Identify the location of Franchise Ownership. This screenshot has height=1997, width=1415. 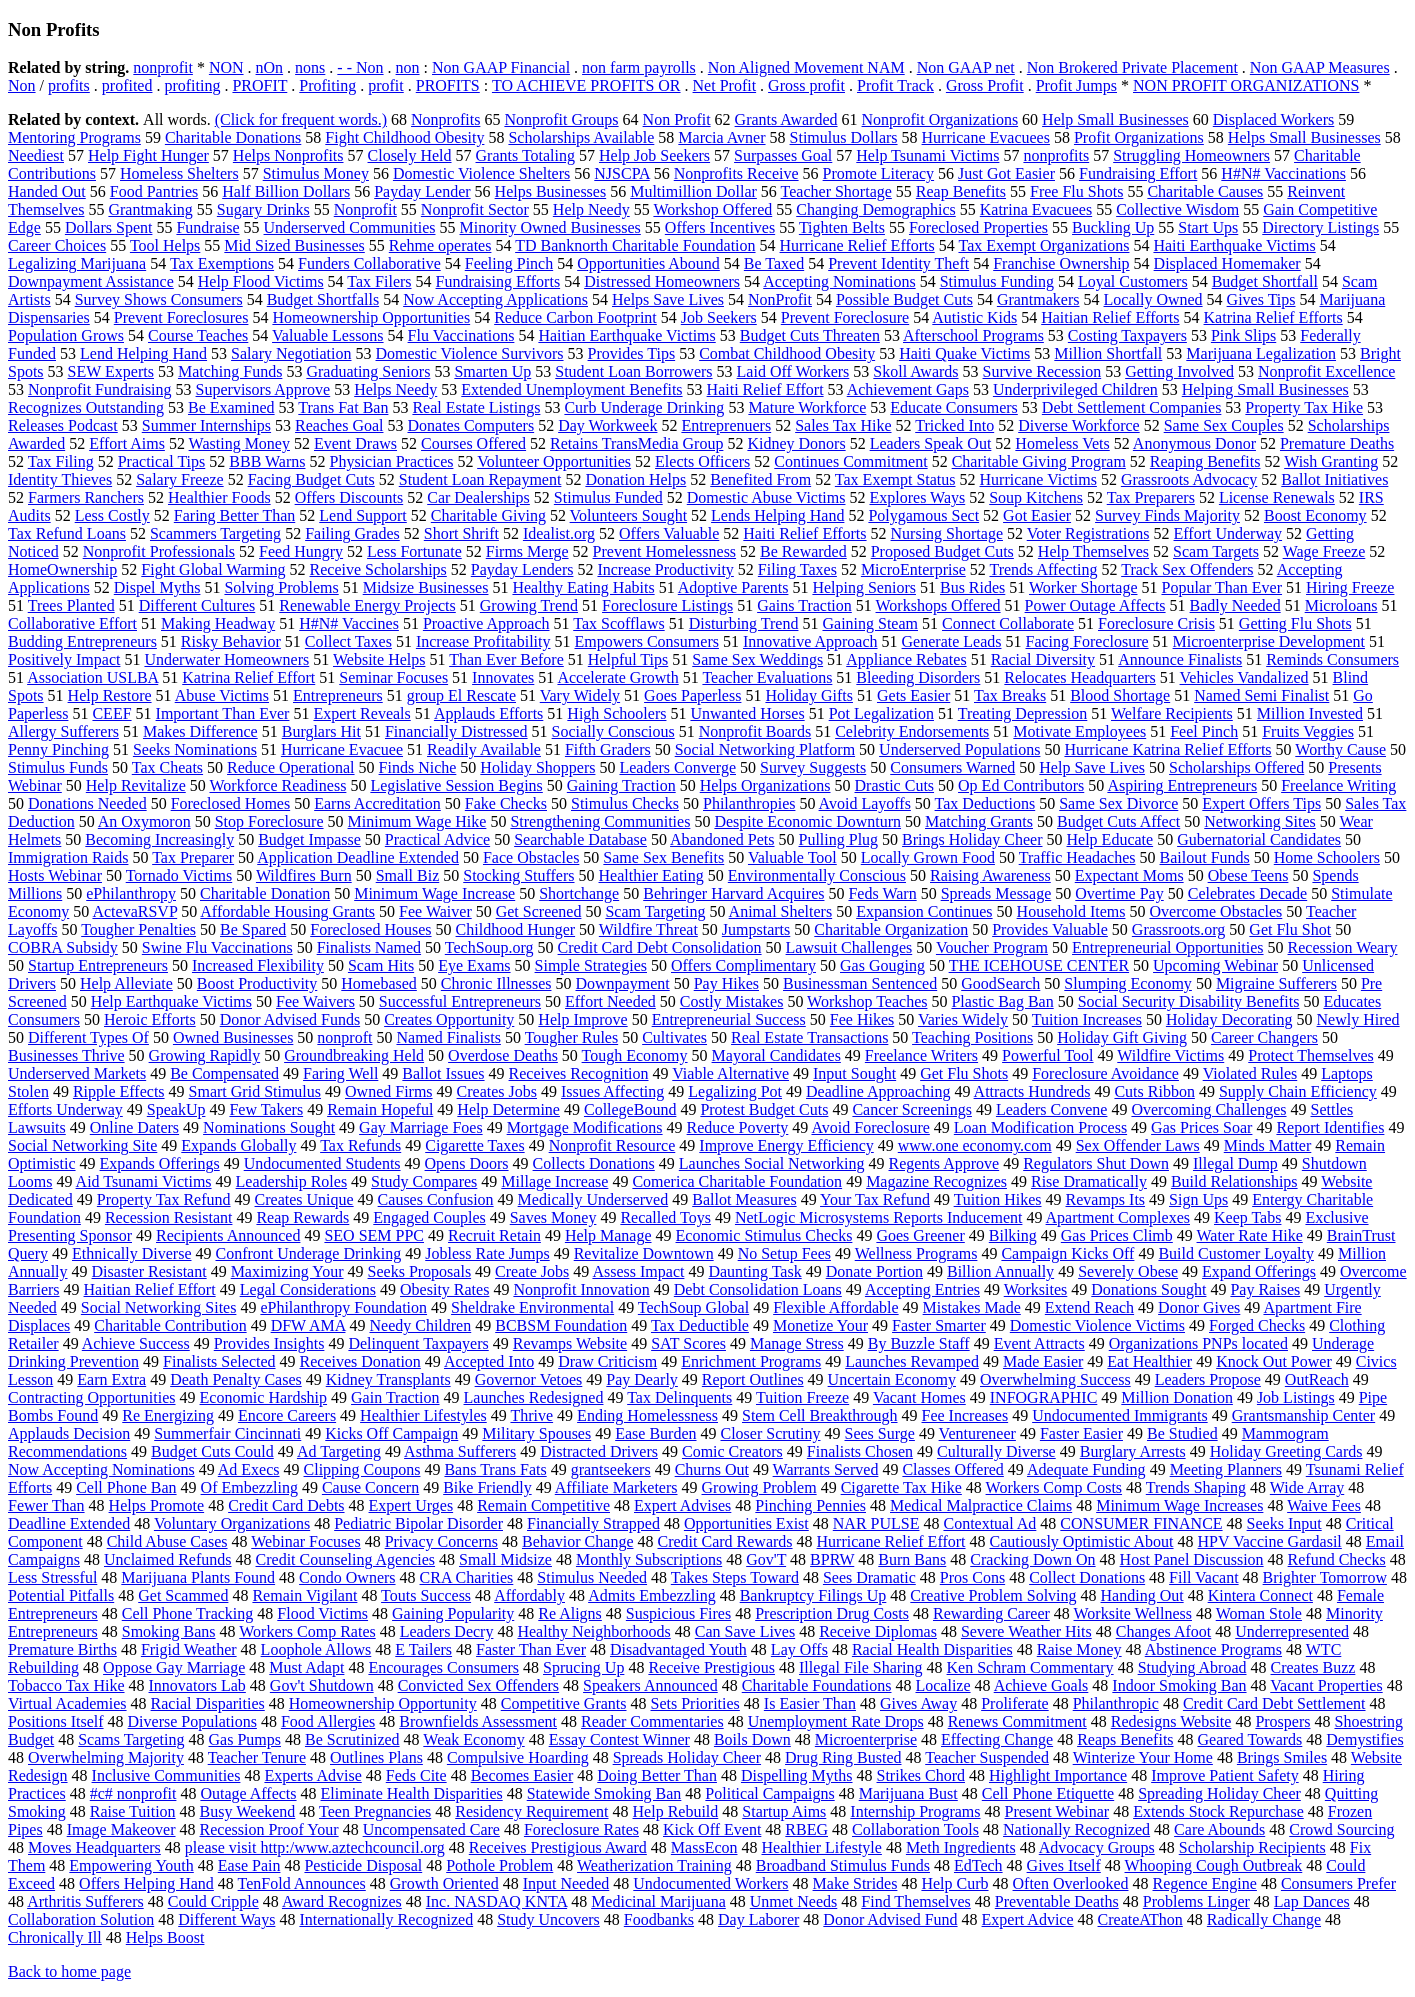
(1061, 263).